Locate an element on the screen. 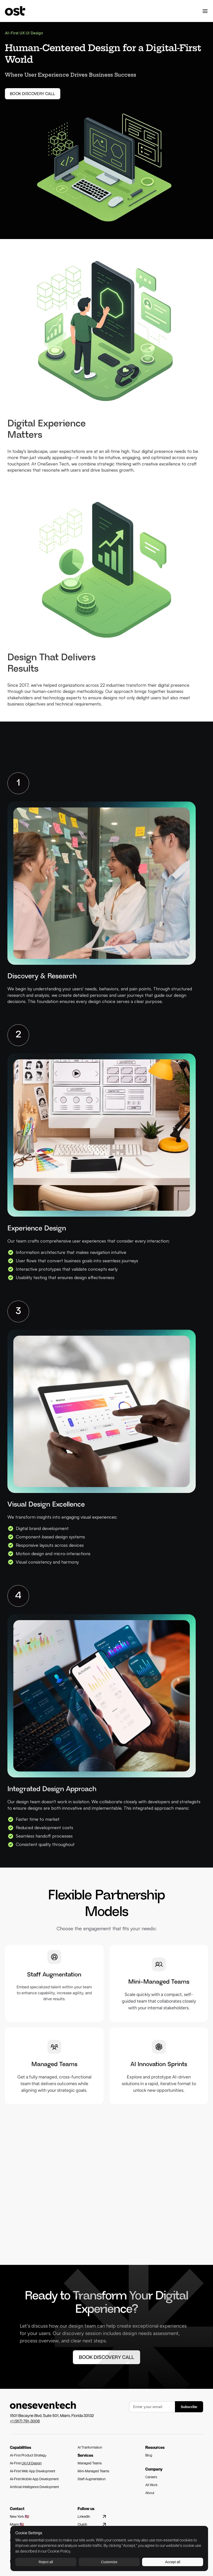  Artificial Intelligence Development is located at coordinates (34, 2487).